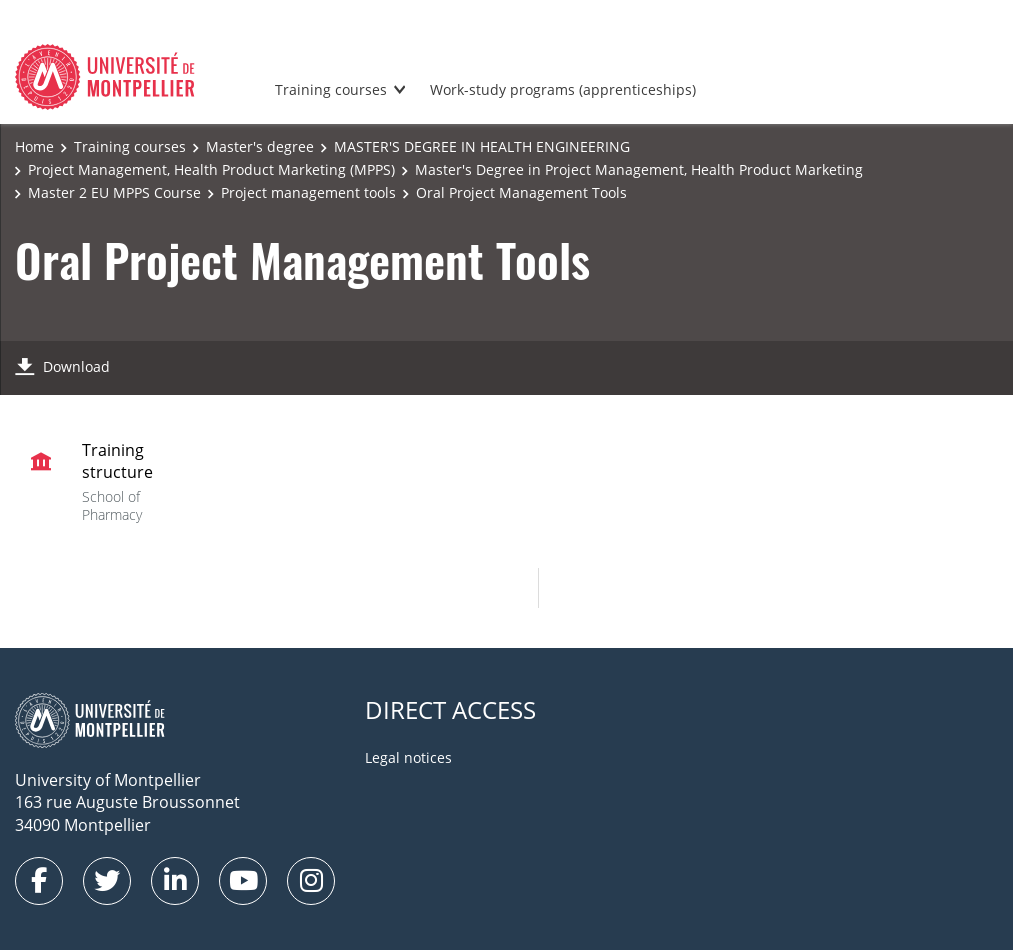  What do you see at coordinates (308, 192) in the screenshot?
I see `Project management tools` at bounding box center [308, 192].